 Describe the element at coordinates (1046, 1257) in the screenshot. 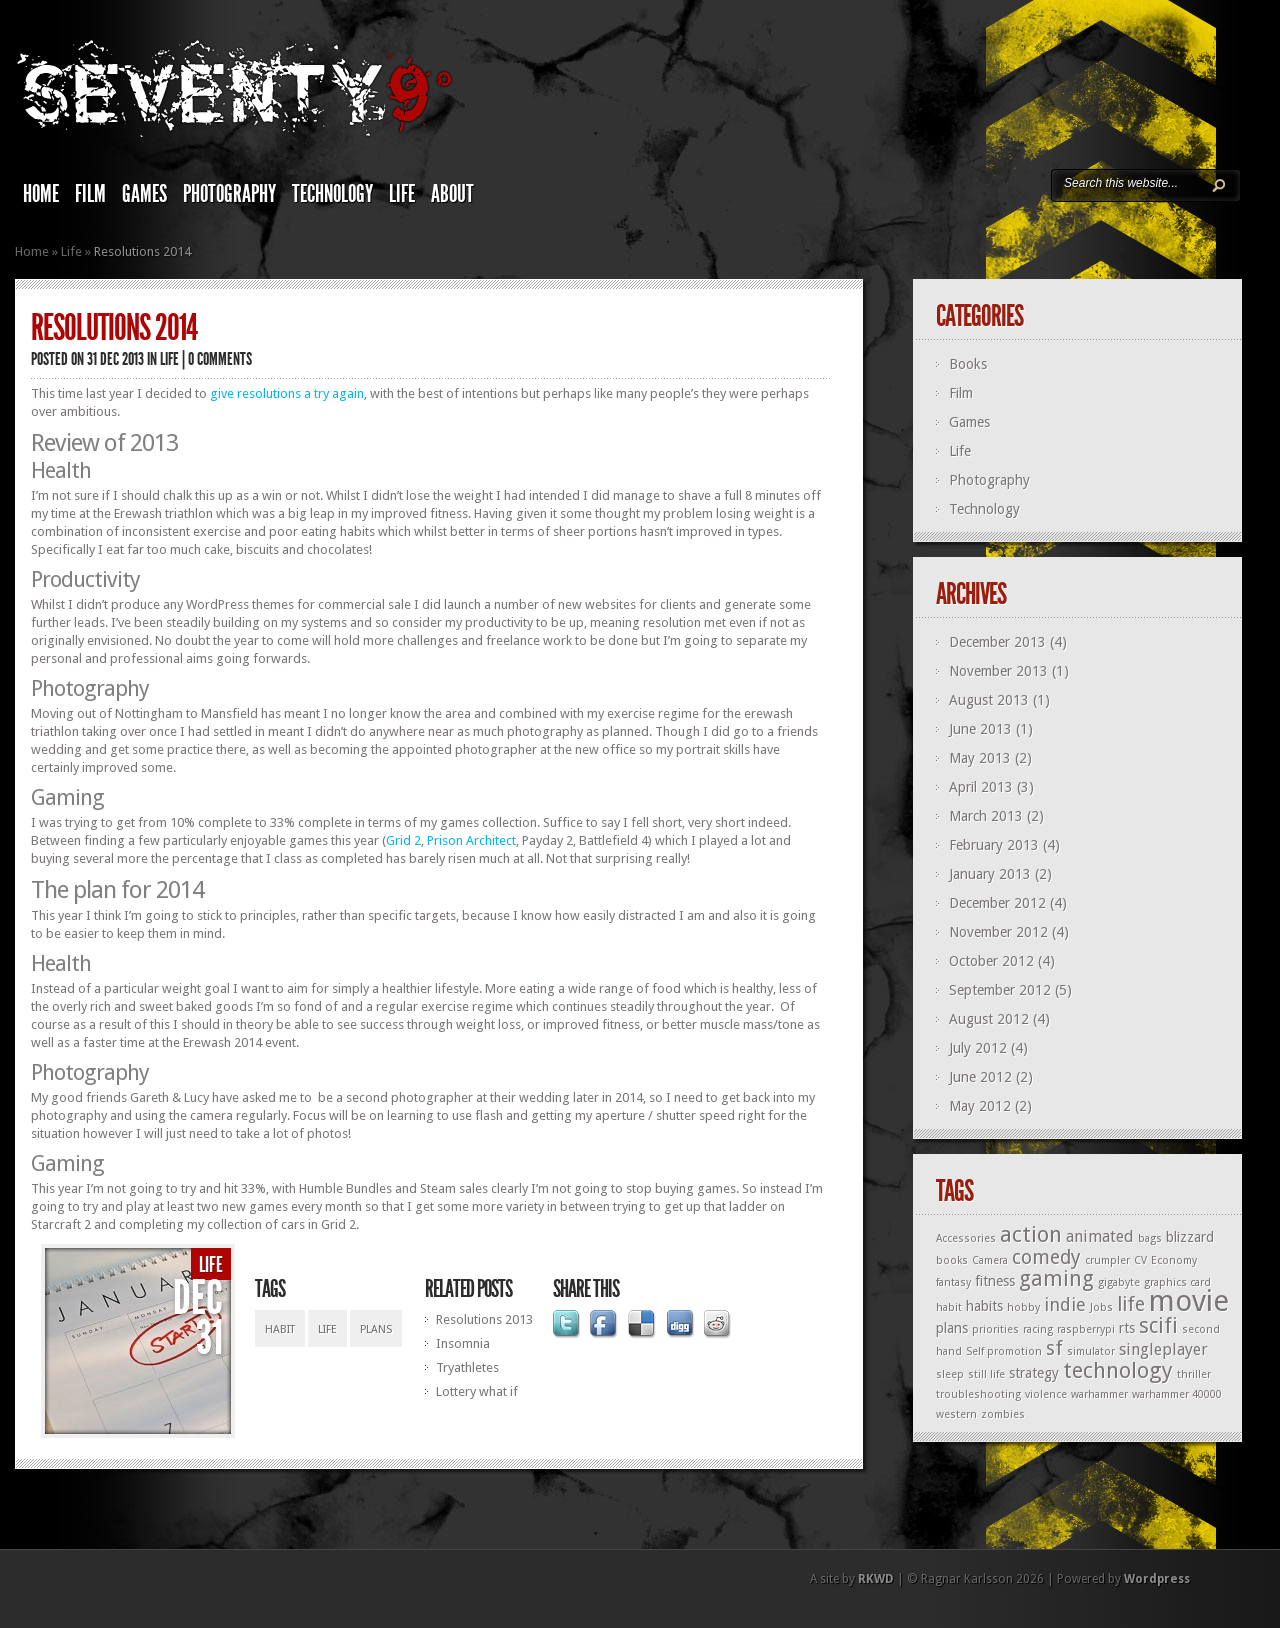

I see `comedy [comedy (5 items)]` at that location.